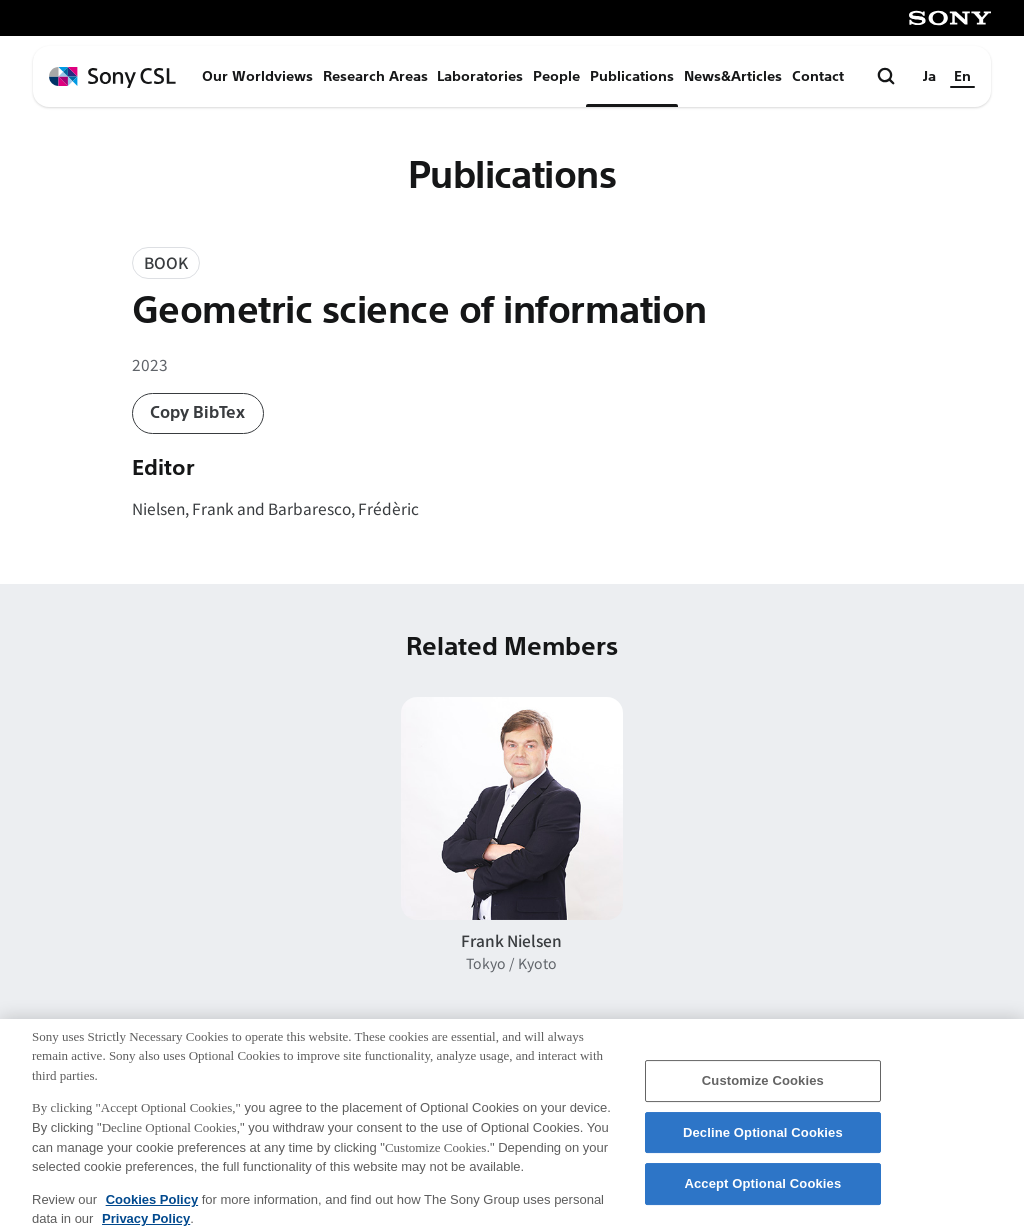  Describe the element at coordinates (929, 76) in the screenshot. I see `Ja` at that location.